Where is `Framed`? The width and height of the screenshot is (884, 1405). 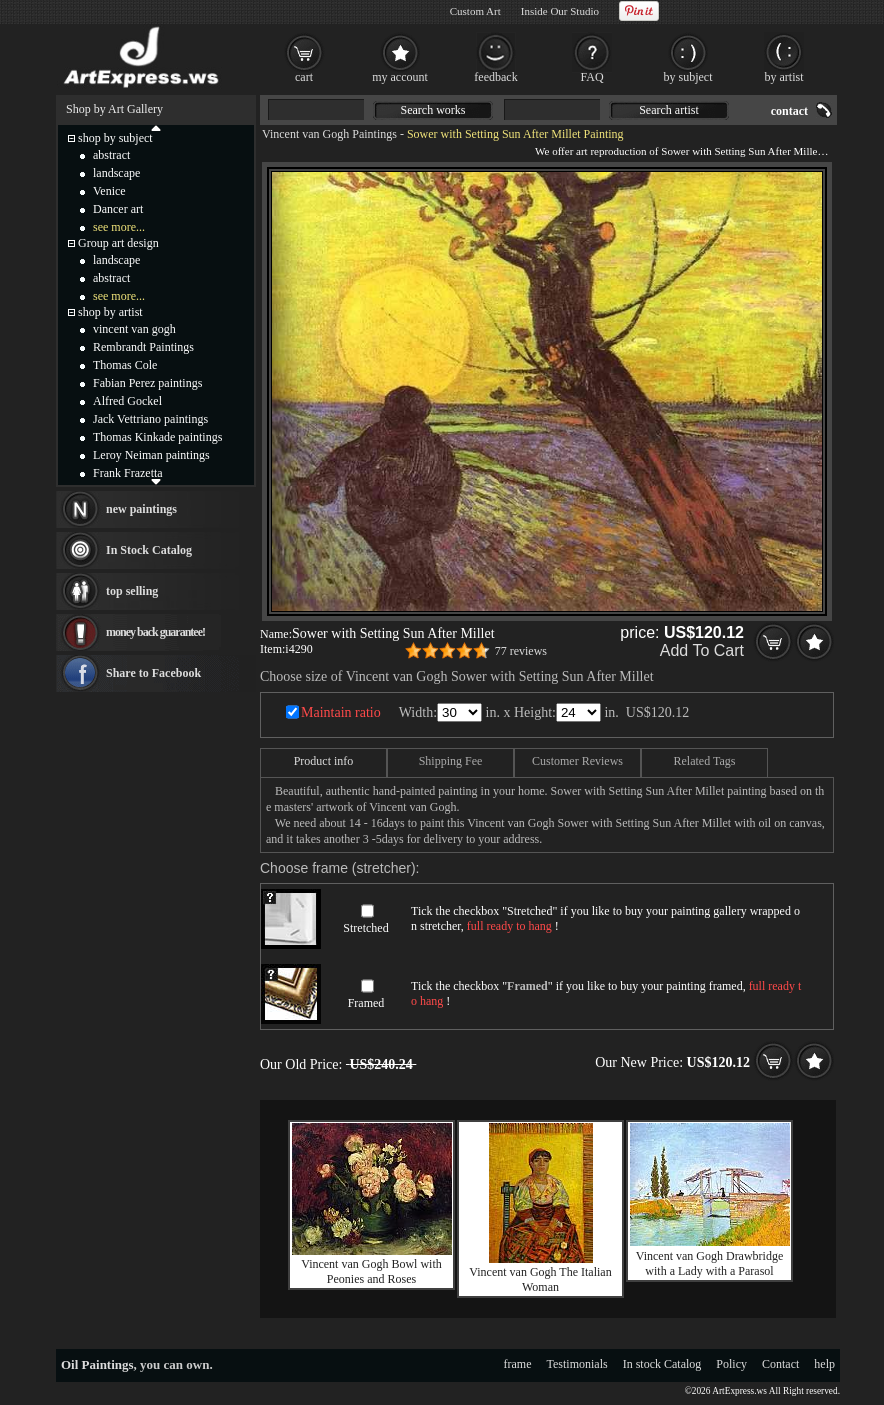
Framed is located at coordinates (366, 1003).